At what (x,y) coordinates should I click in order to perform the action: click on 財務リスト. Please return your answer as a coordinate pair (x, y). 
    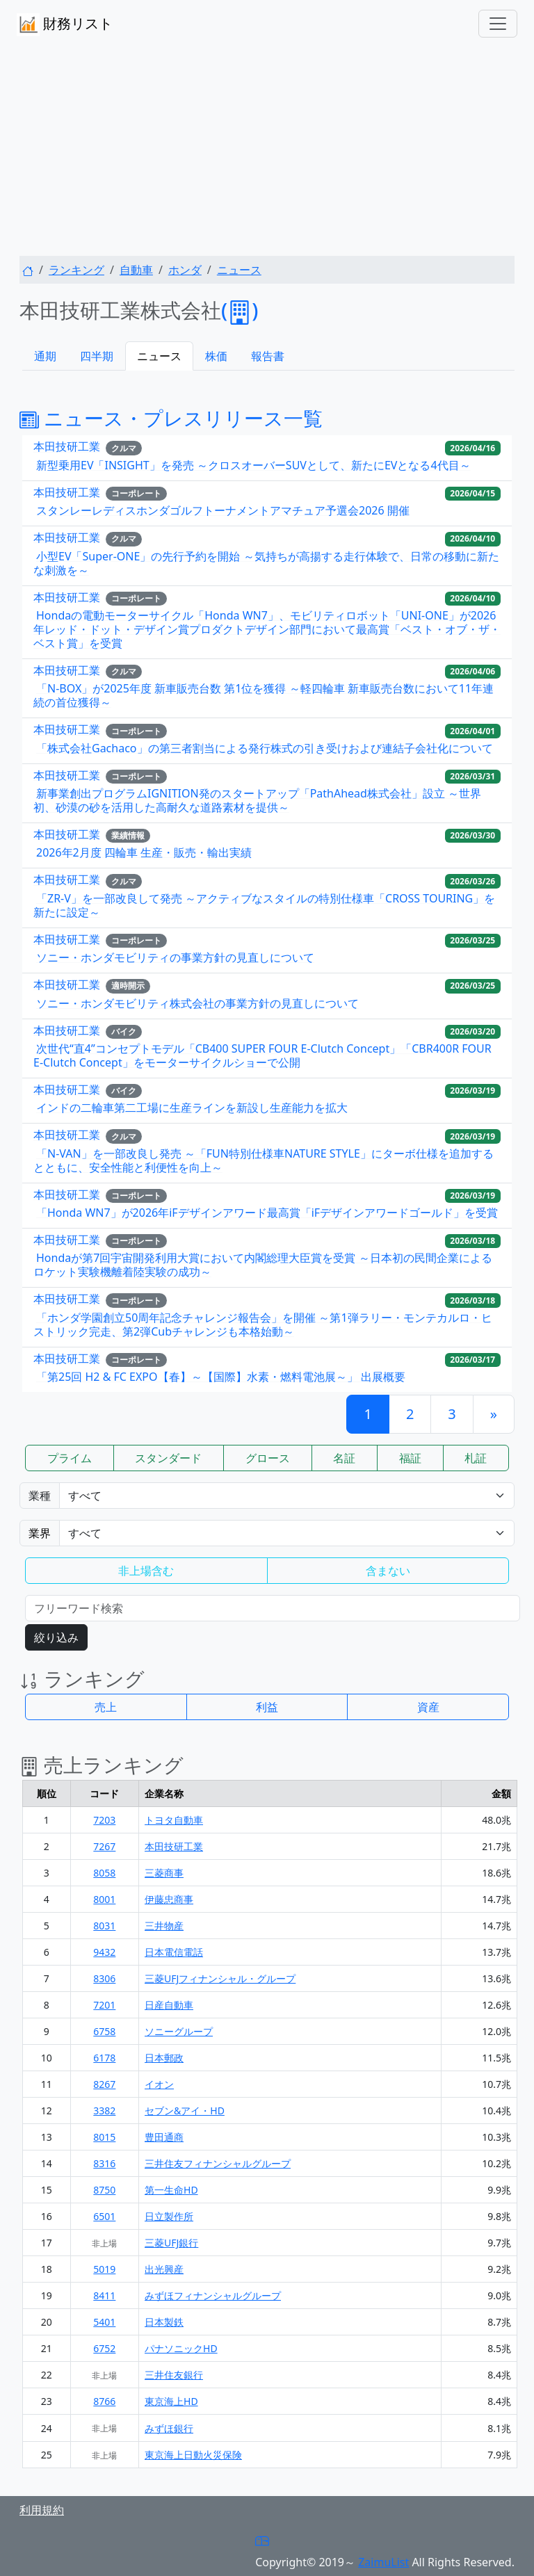
    Looking at the image, I should click on (65, 24).